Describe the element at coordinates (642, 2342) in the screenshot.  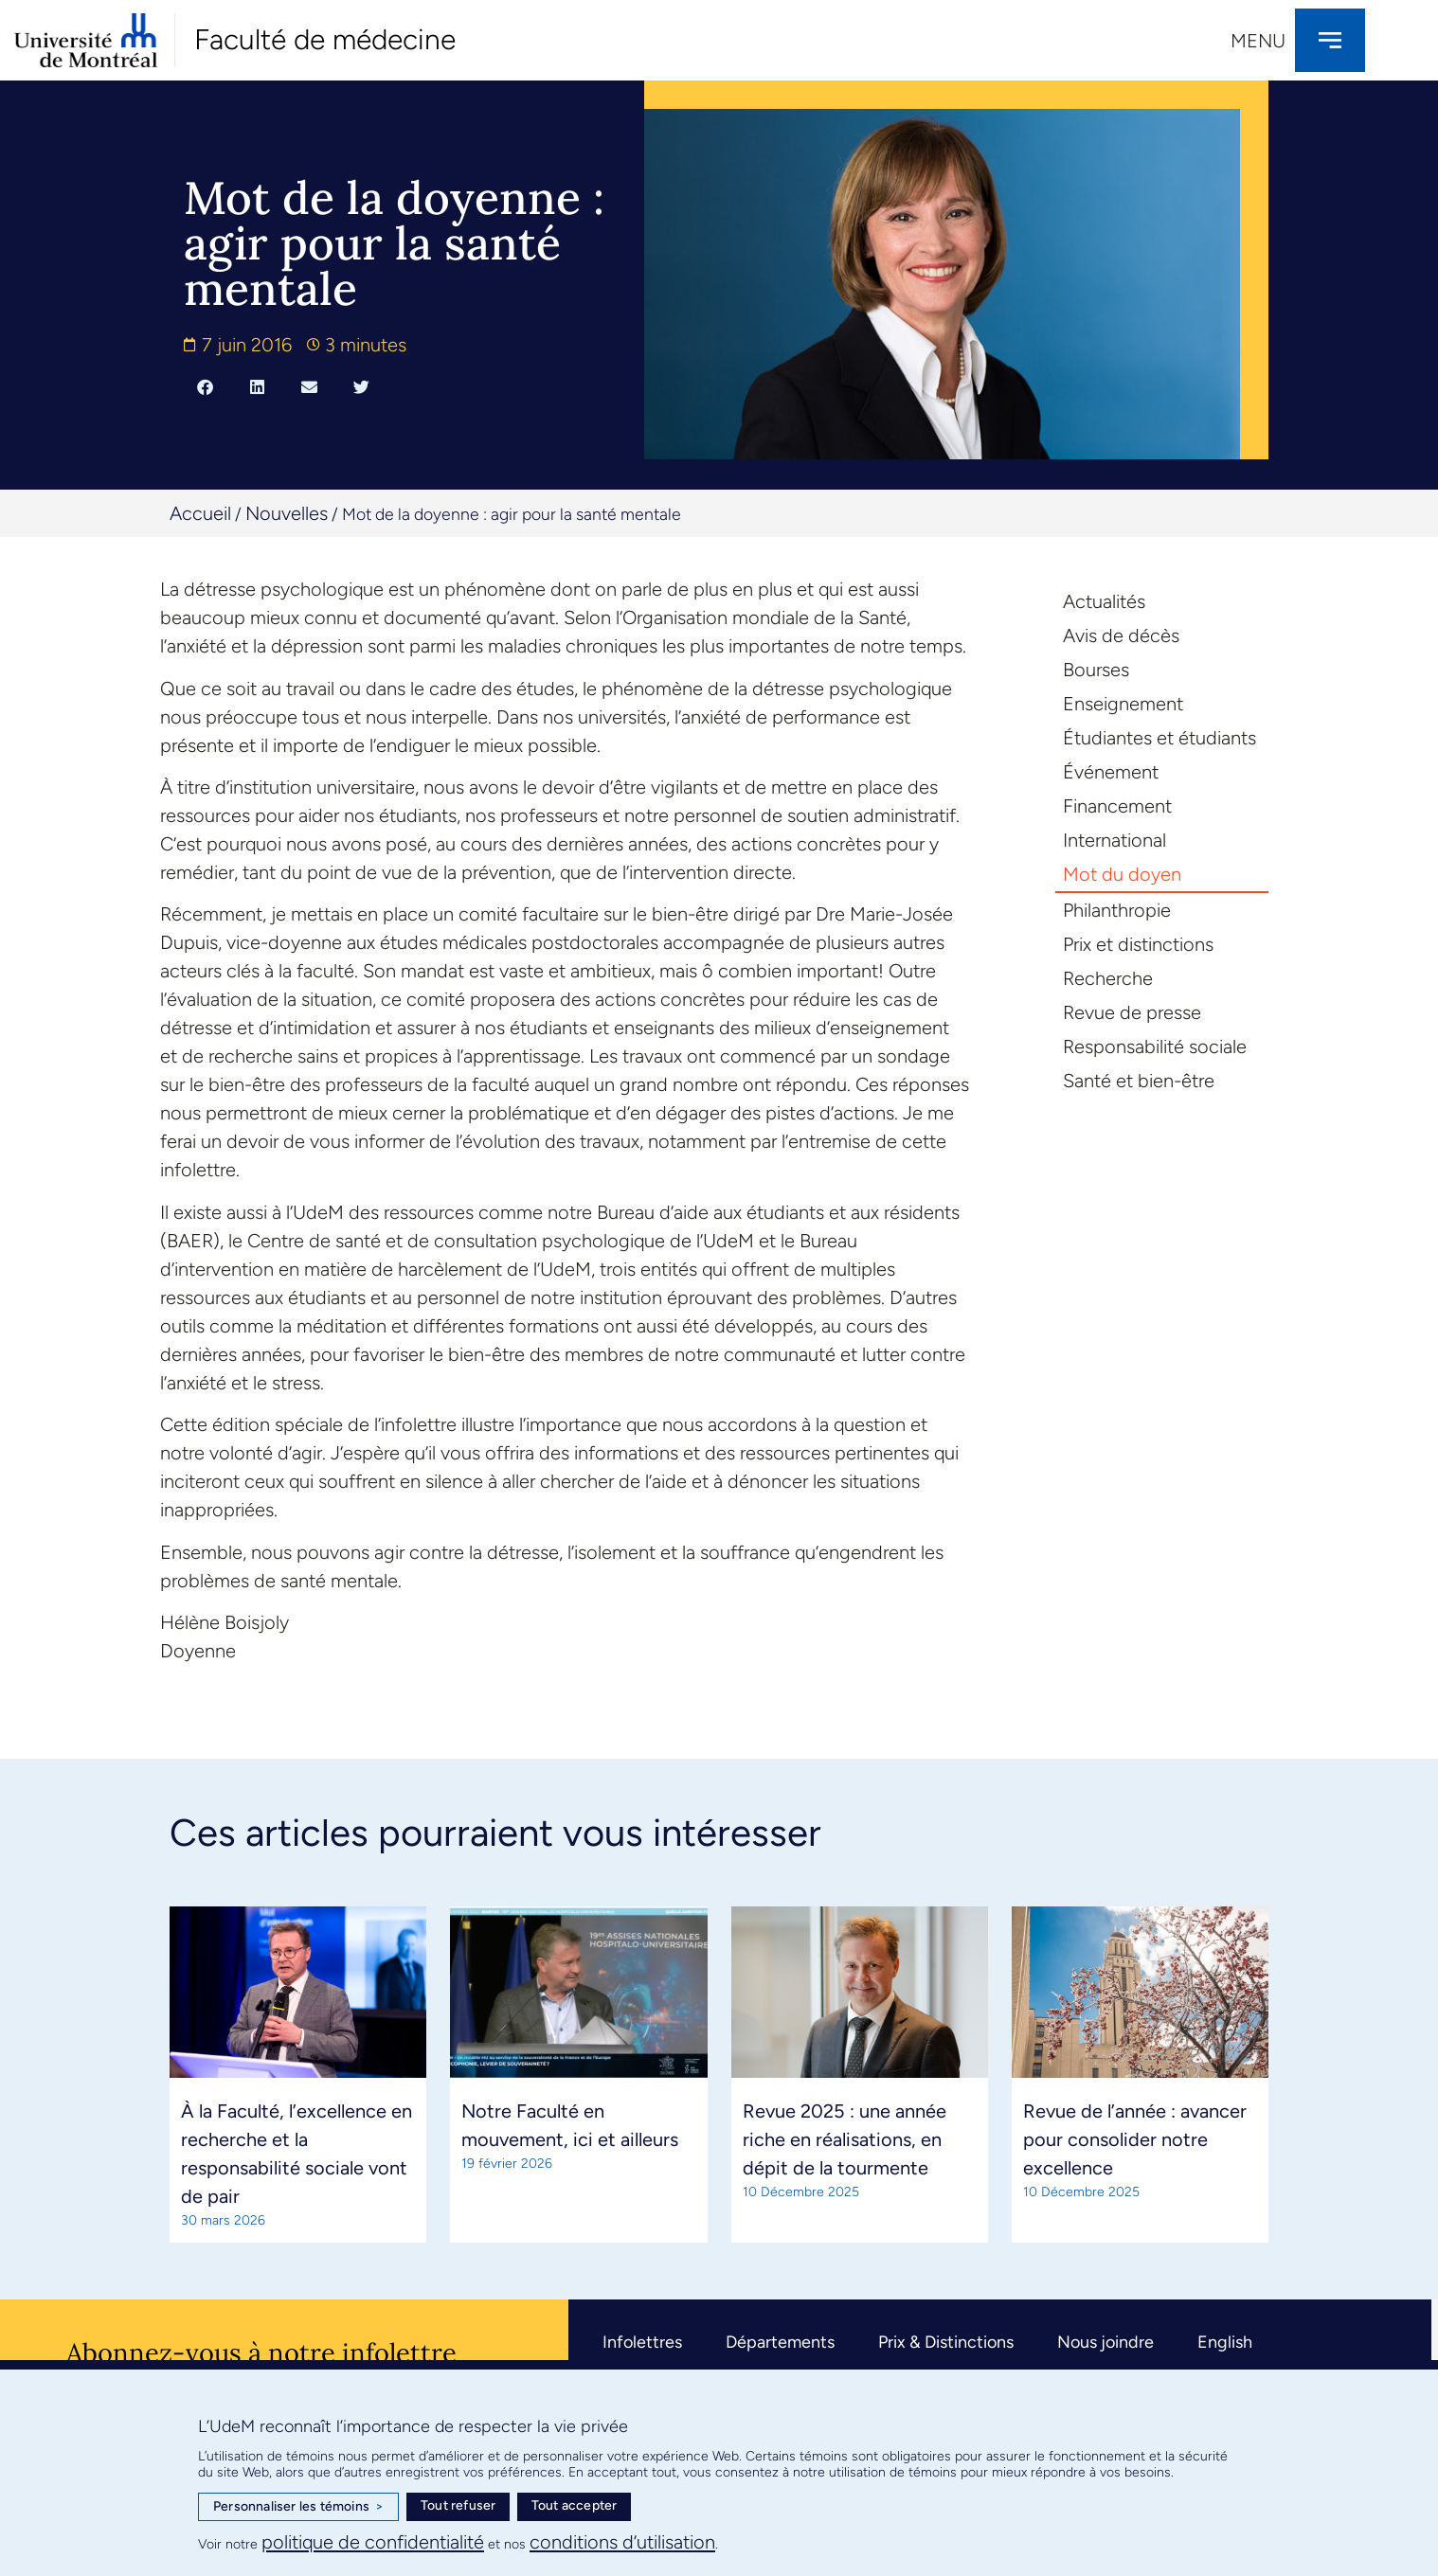
I see `Infolettres` at that location.